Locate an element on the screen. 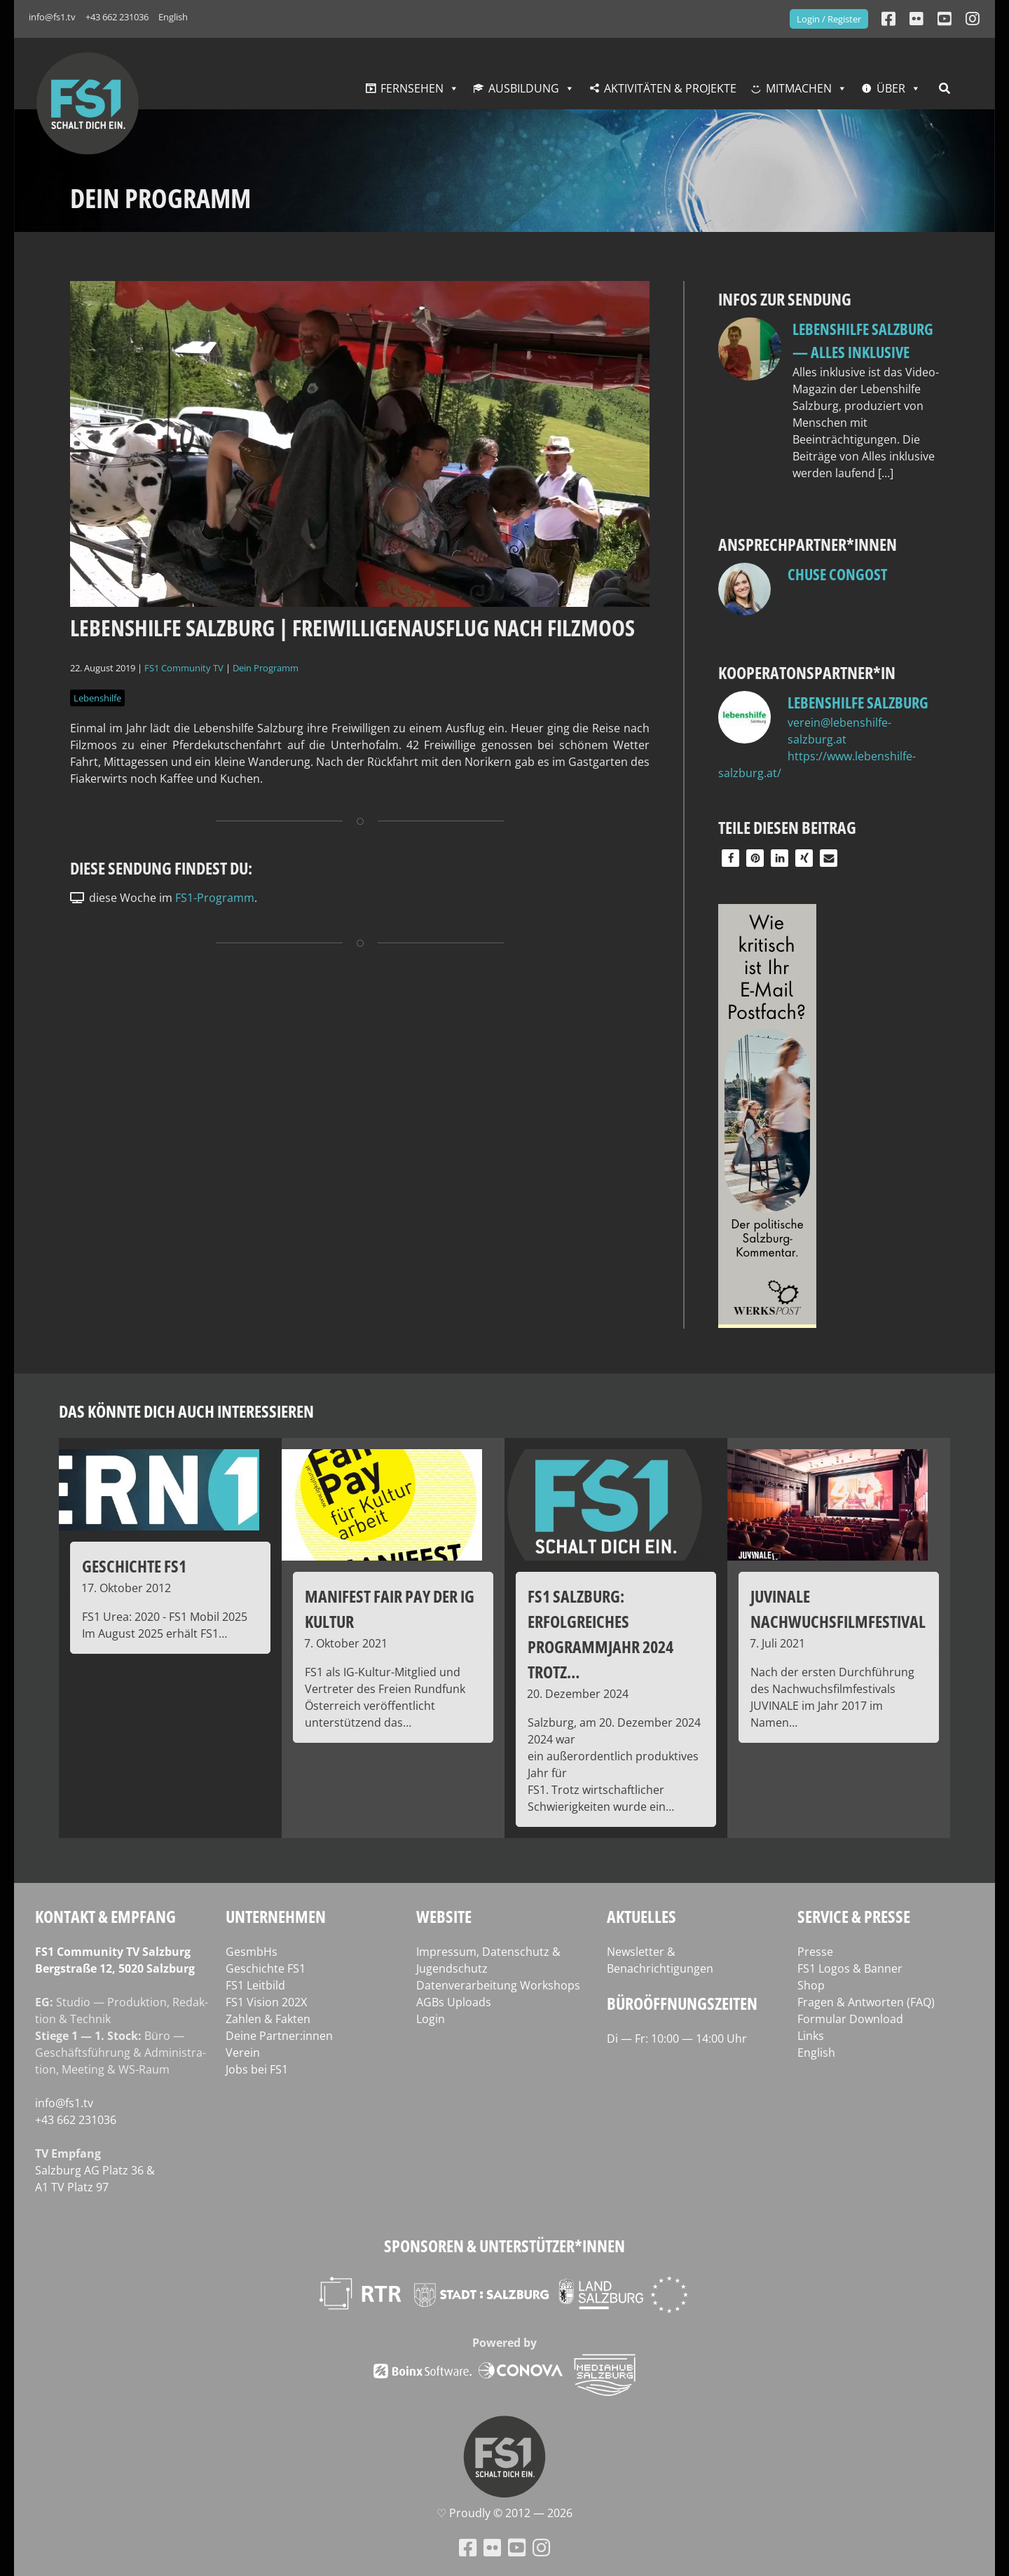 Image resolution: width=1009 pixels, height=2576 pixels. Login is located at coordinates (430, 2019).